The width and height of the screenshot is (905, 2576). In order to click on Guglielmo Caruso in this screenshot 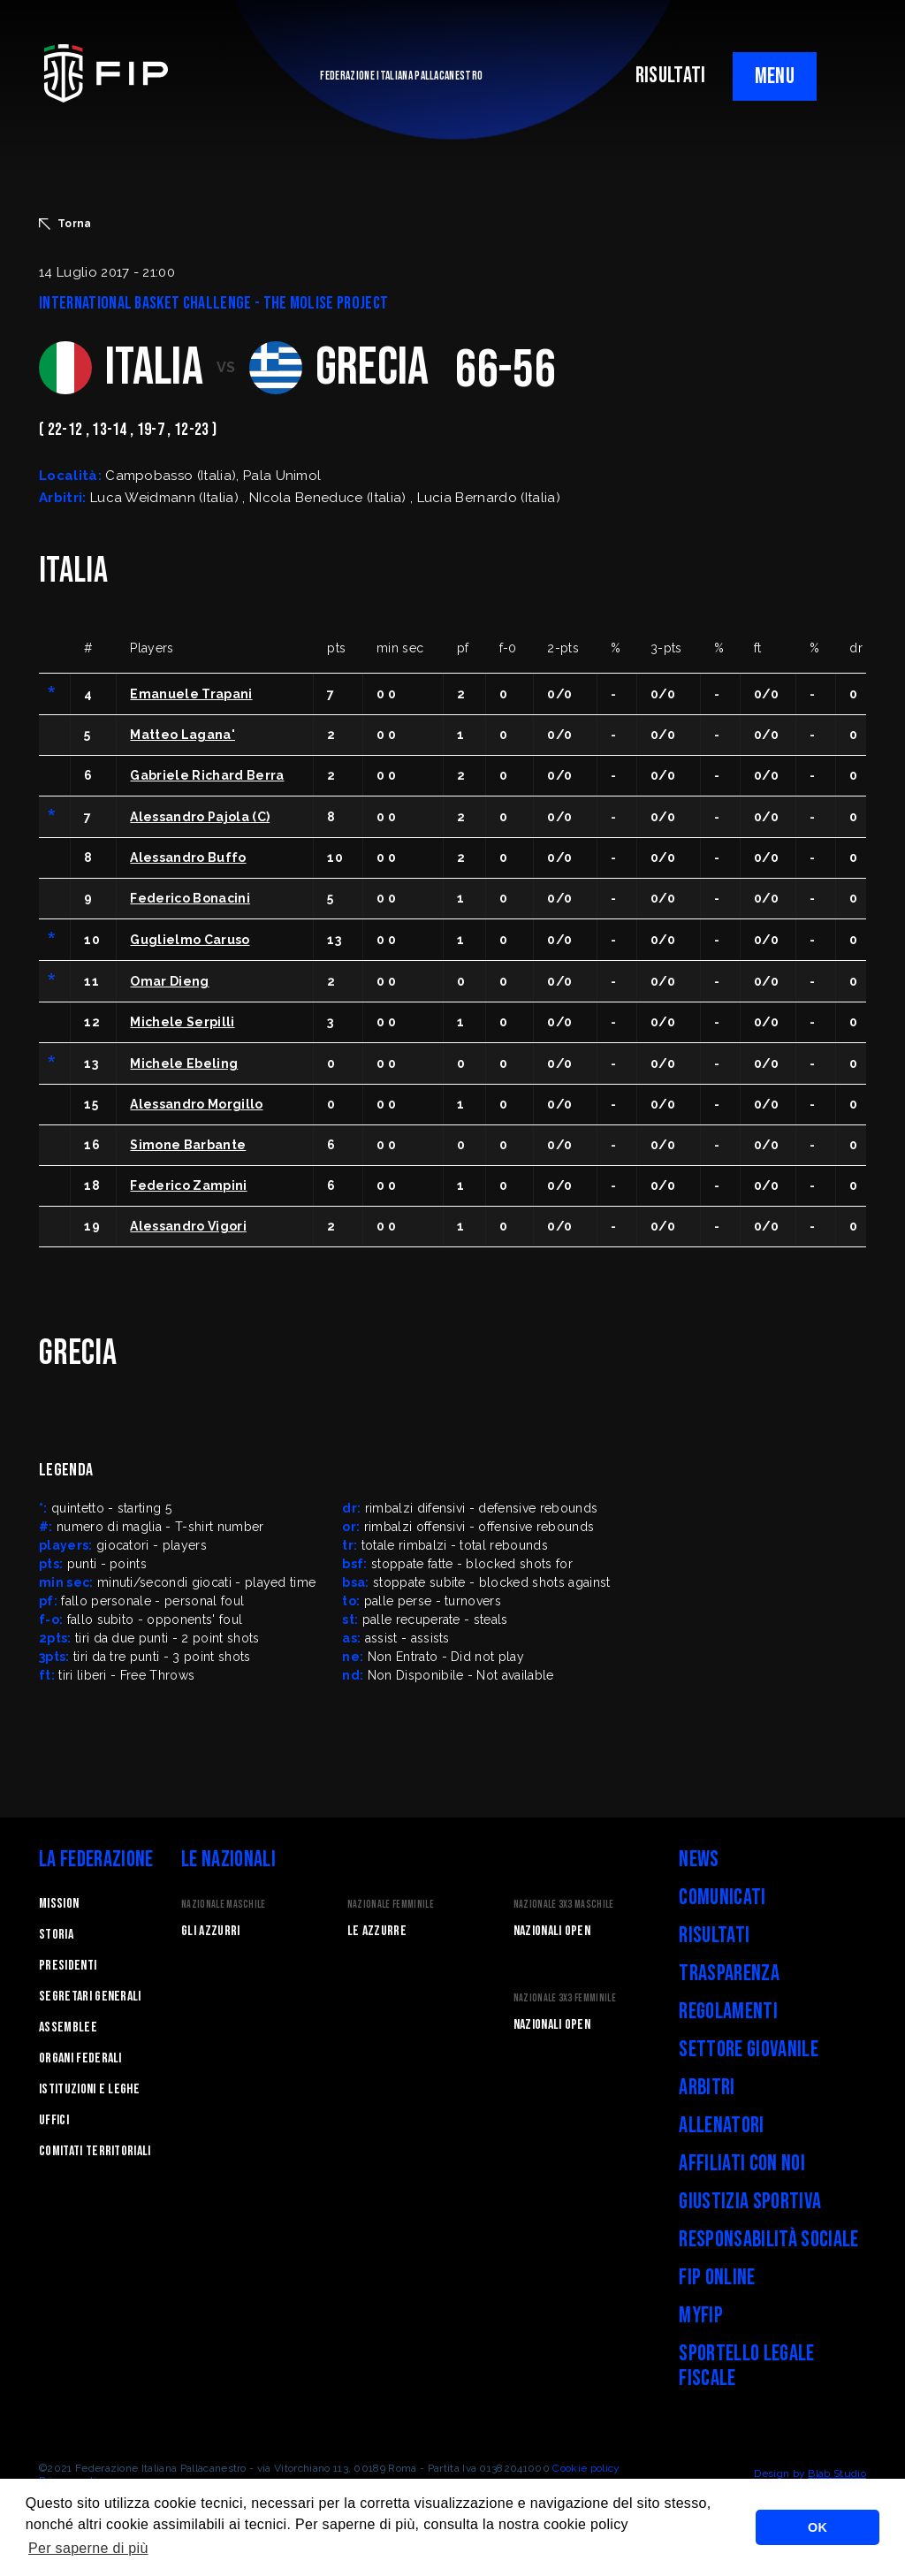, I will do `click(189, 940)`.